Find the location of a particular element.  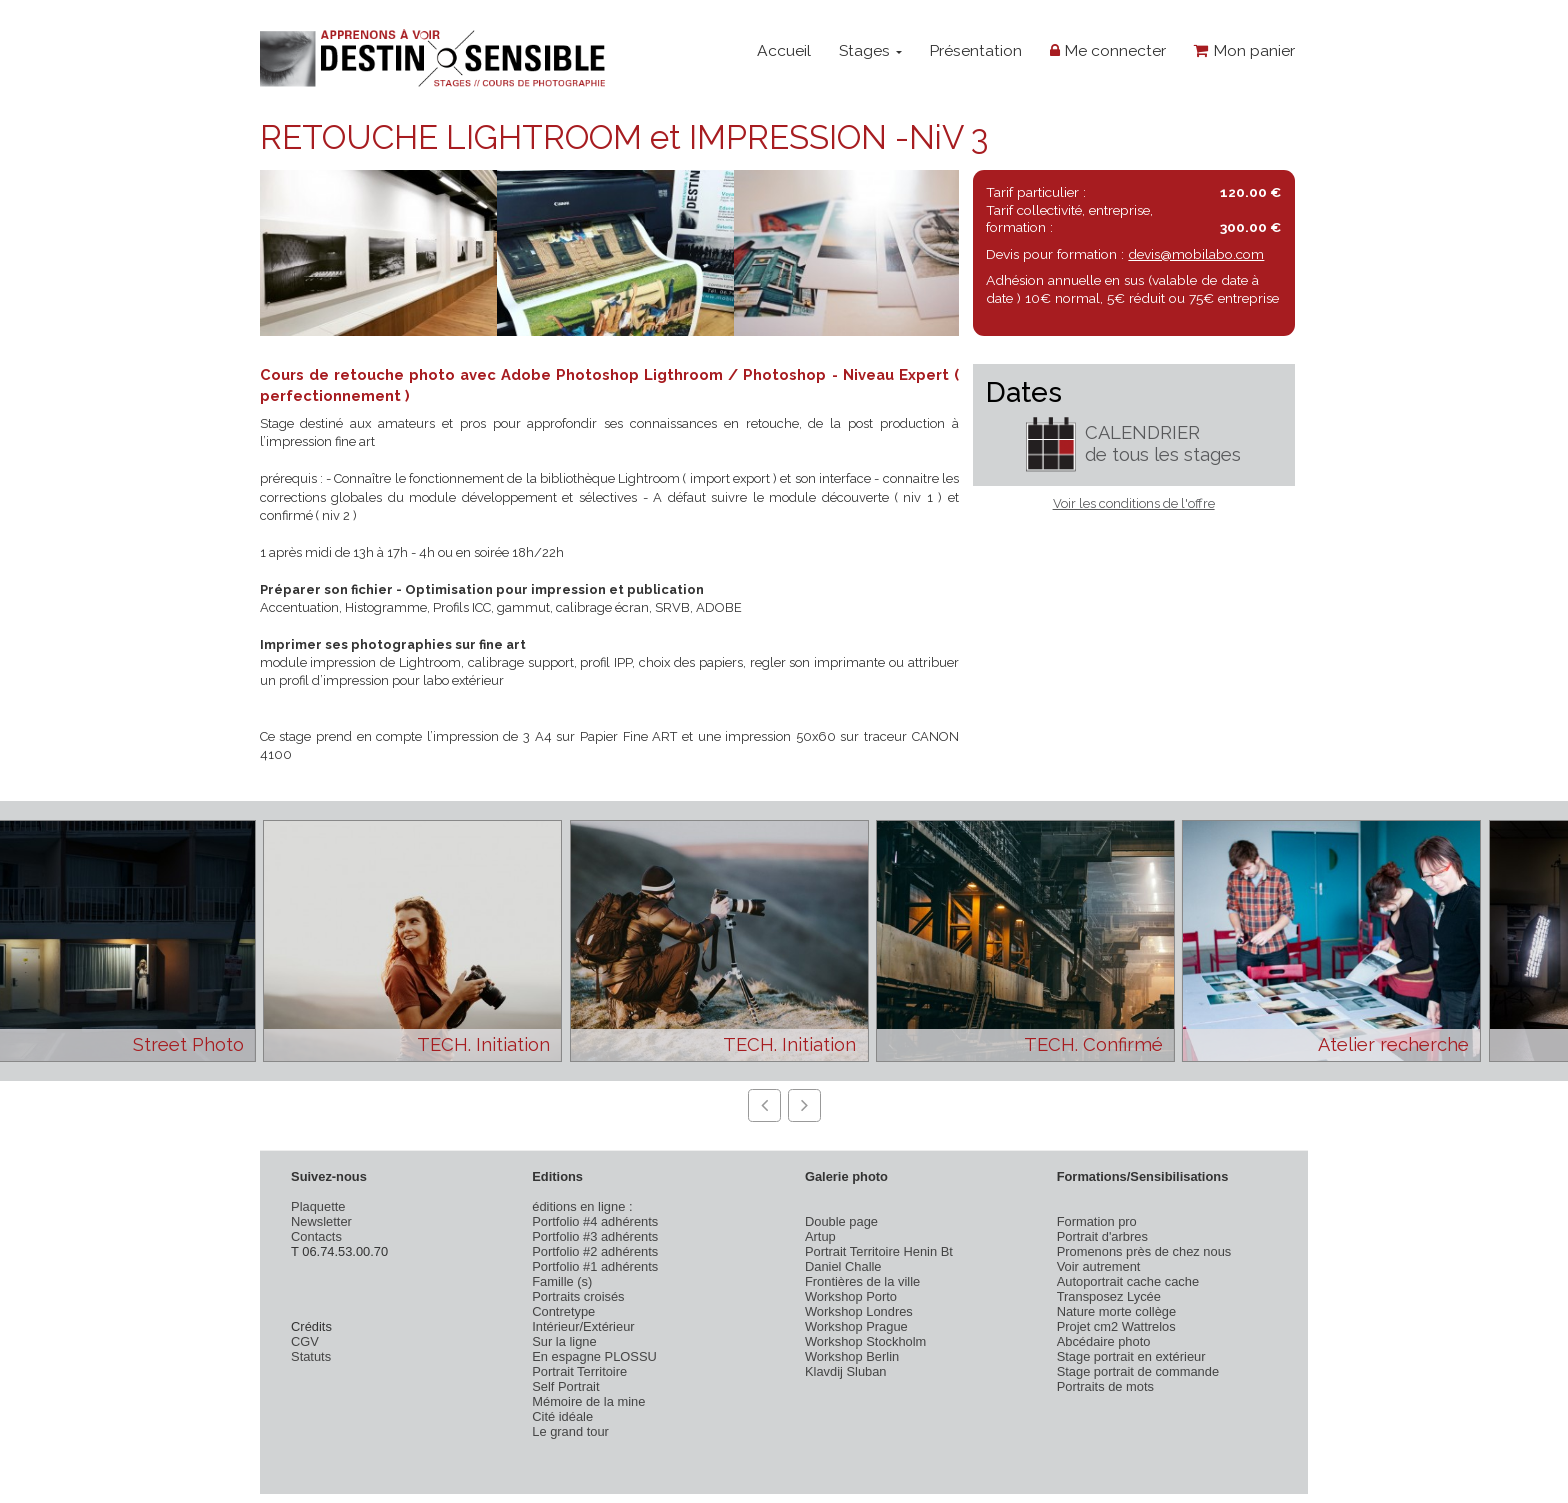

Autoportrait cache cache is located at coordinates (1128, 1281).